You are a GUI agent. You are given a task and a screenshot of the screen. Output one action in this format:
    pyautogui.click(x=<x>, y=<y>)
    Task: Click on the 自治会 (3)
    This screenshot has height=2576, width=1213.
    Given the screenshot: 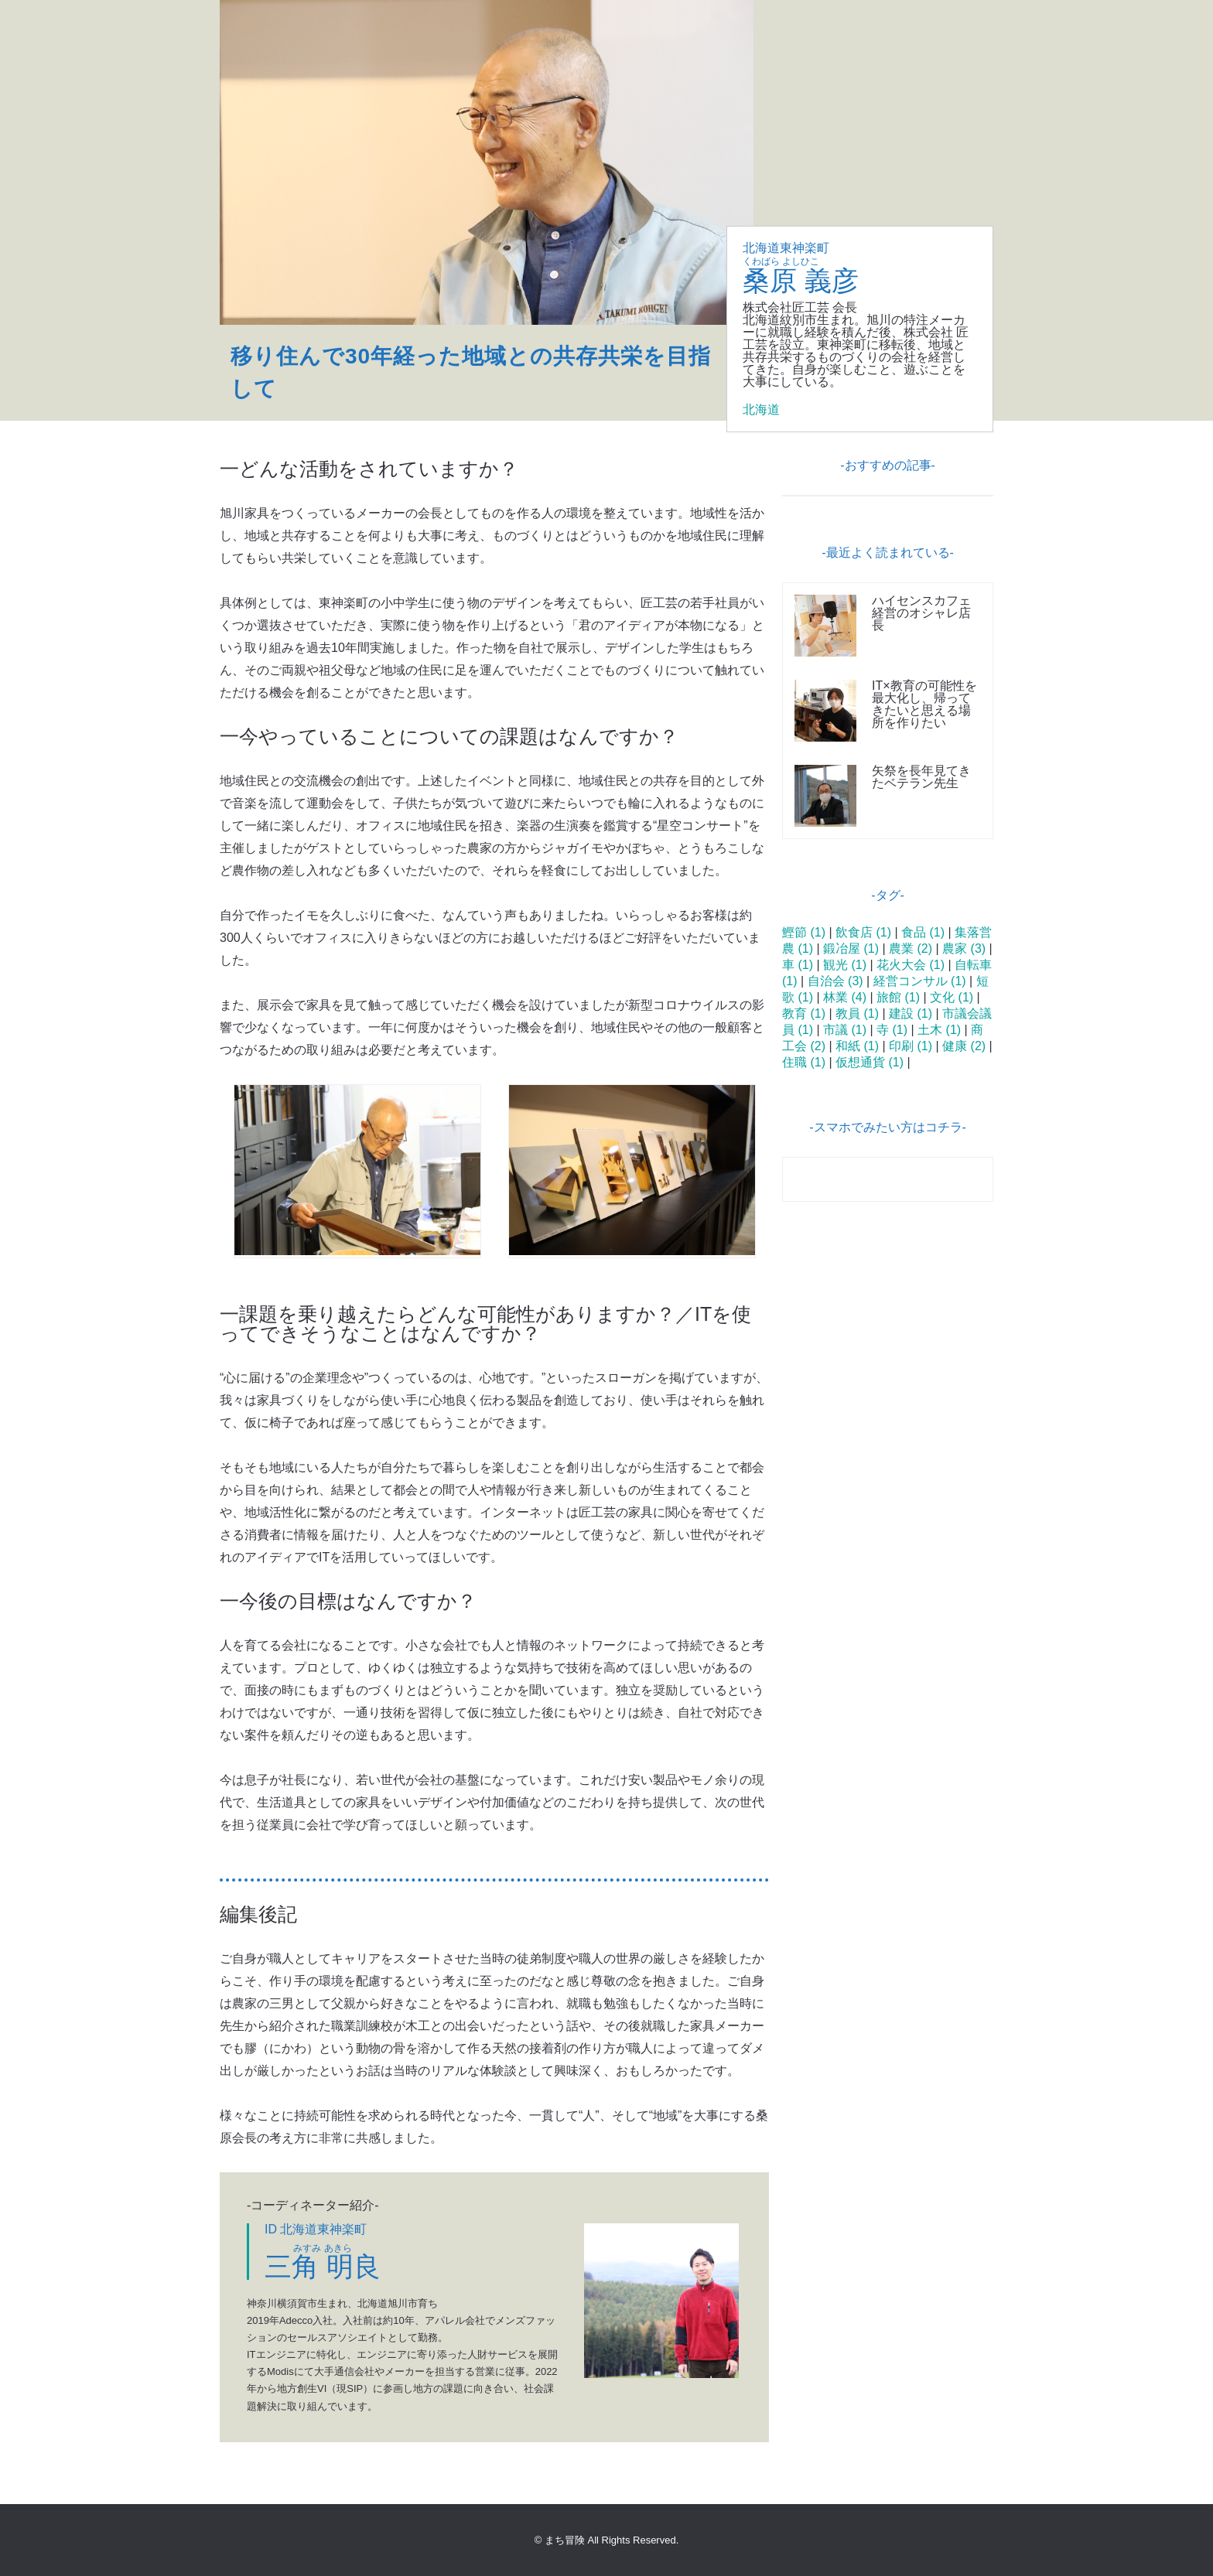 What is the action you would take?
    pyautogui.click(x=835, y=981)
    